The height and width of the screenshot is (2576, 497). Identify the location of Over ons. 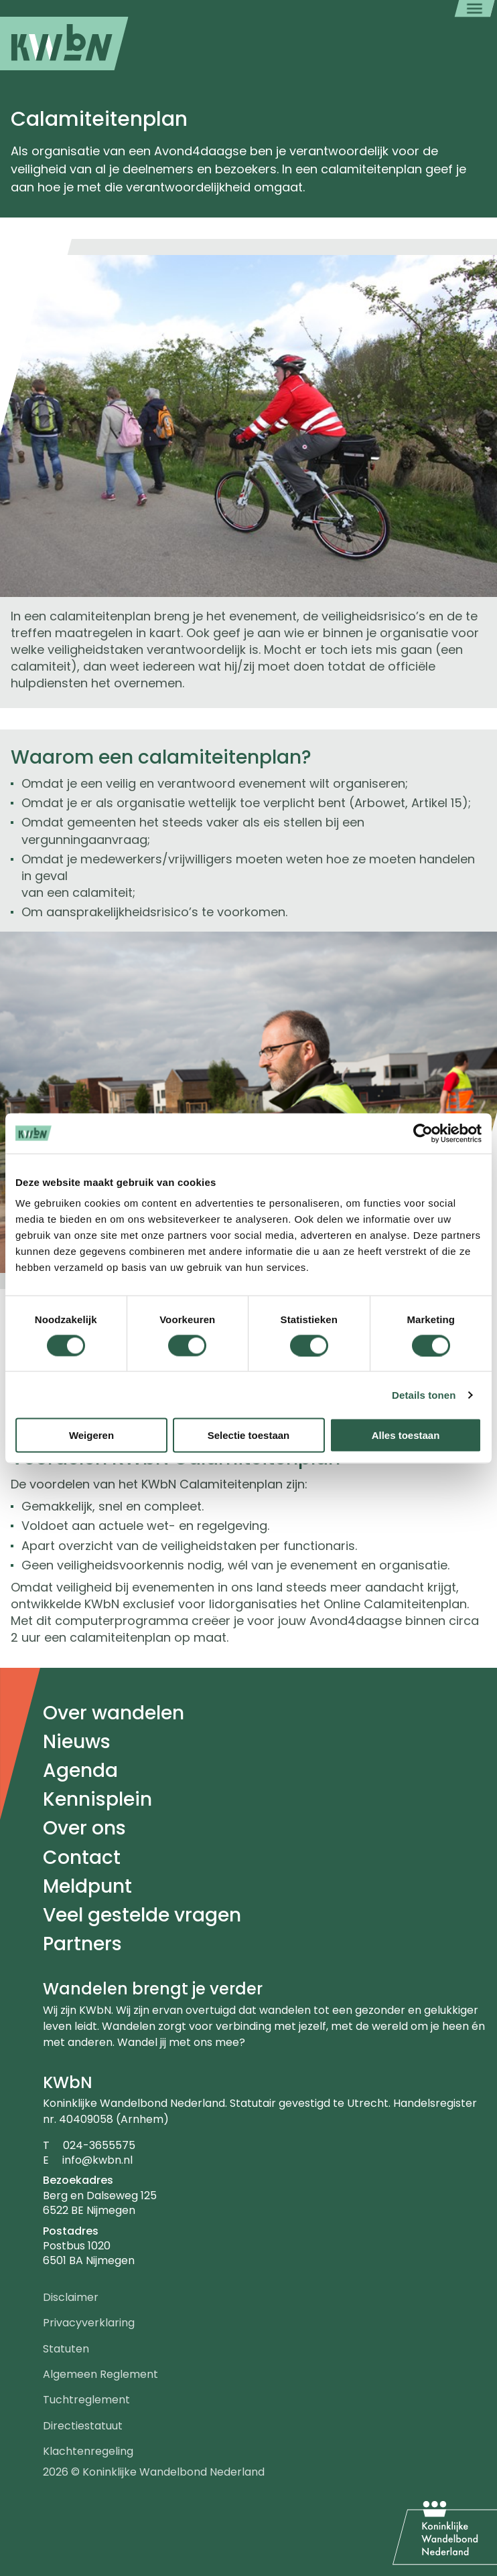
(84, 1828).